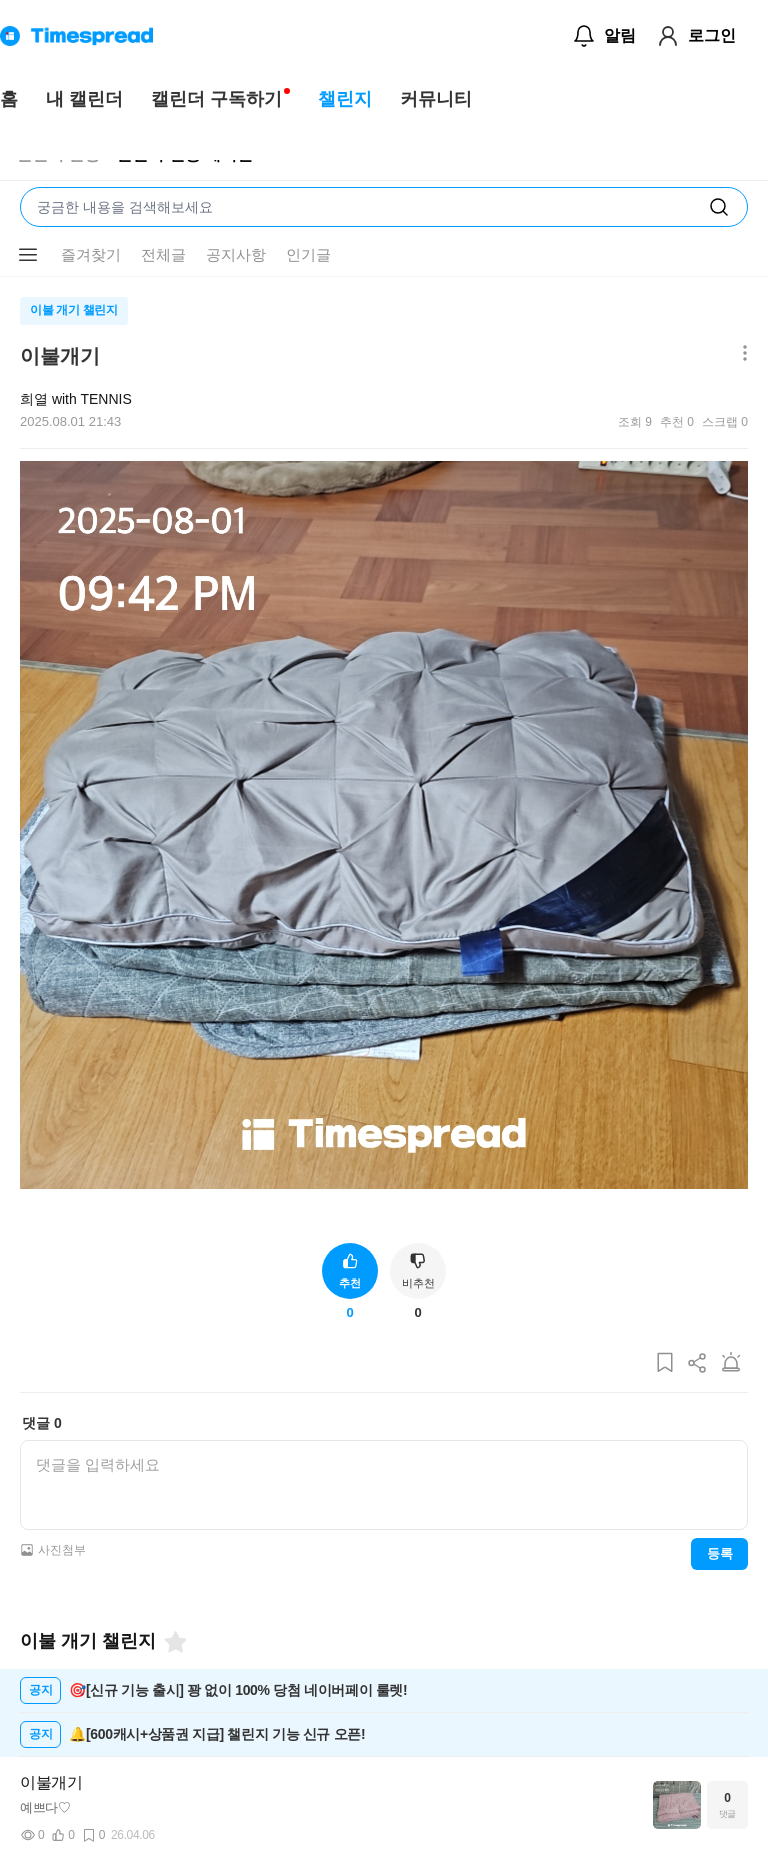  What do you see at coordinates (174, 1642) in the screenshot?
I see `[즐겨찾기]` at bounding box center [174, 1642].